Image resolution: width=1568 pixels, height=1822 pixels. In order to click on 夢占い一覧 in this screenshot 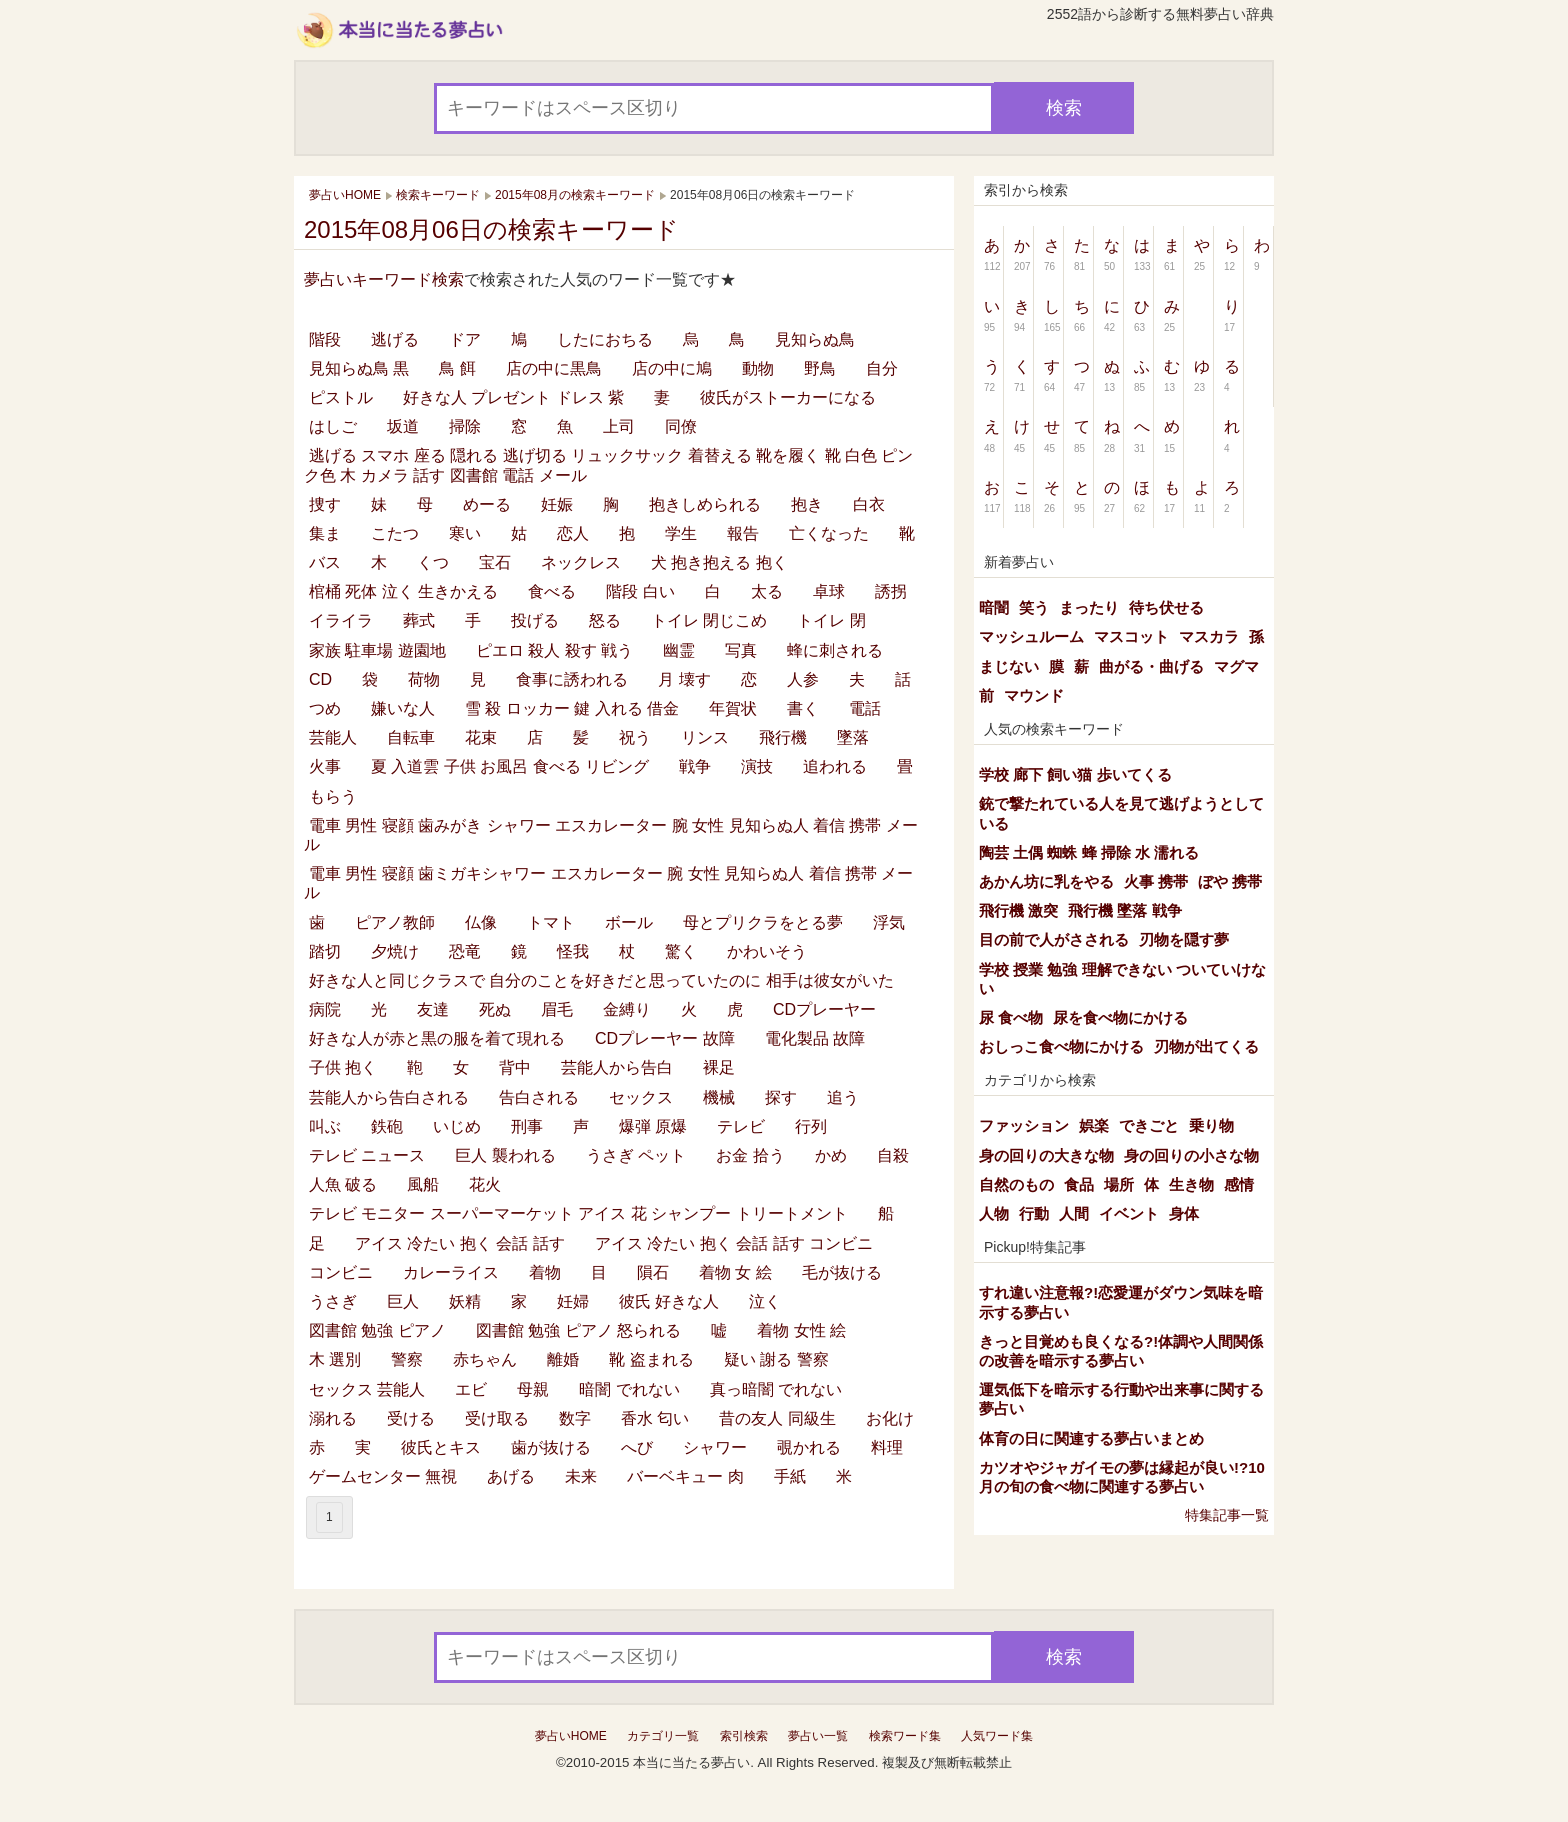, I will do `click(818, 1736)`.